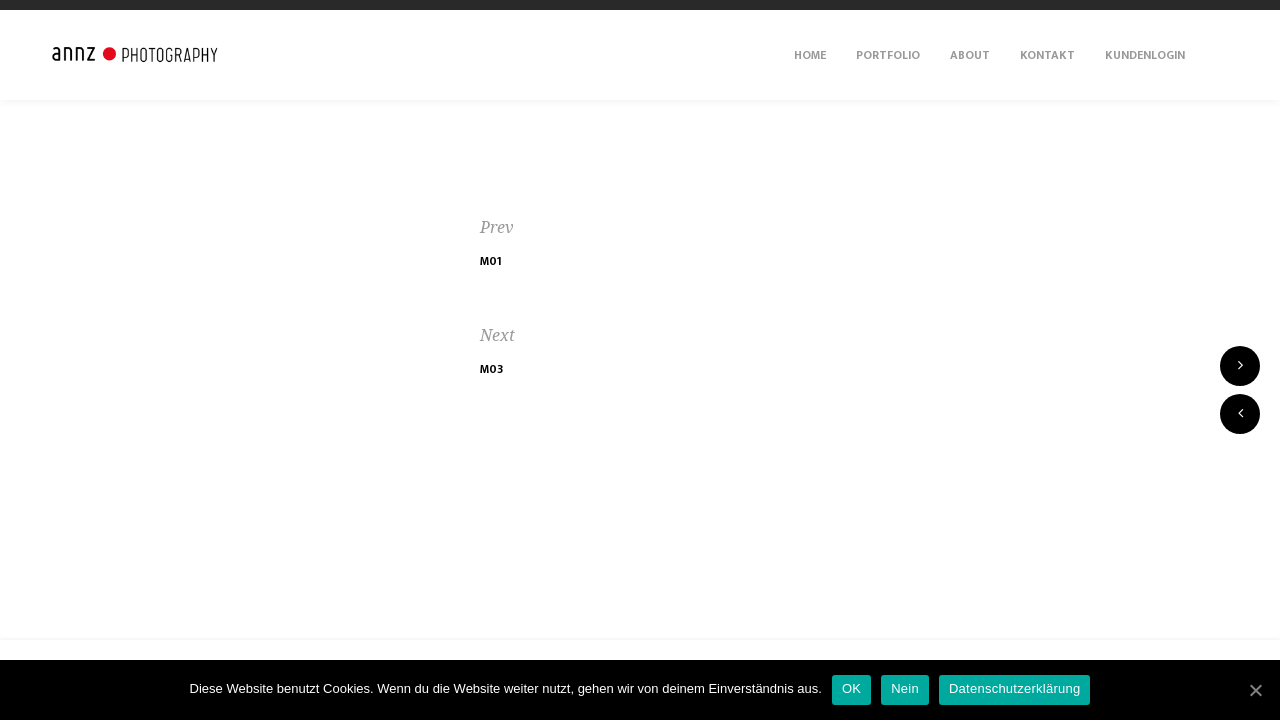 The image size is (1280, 720). I want to click on OK, so click(851, 688).